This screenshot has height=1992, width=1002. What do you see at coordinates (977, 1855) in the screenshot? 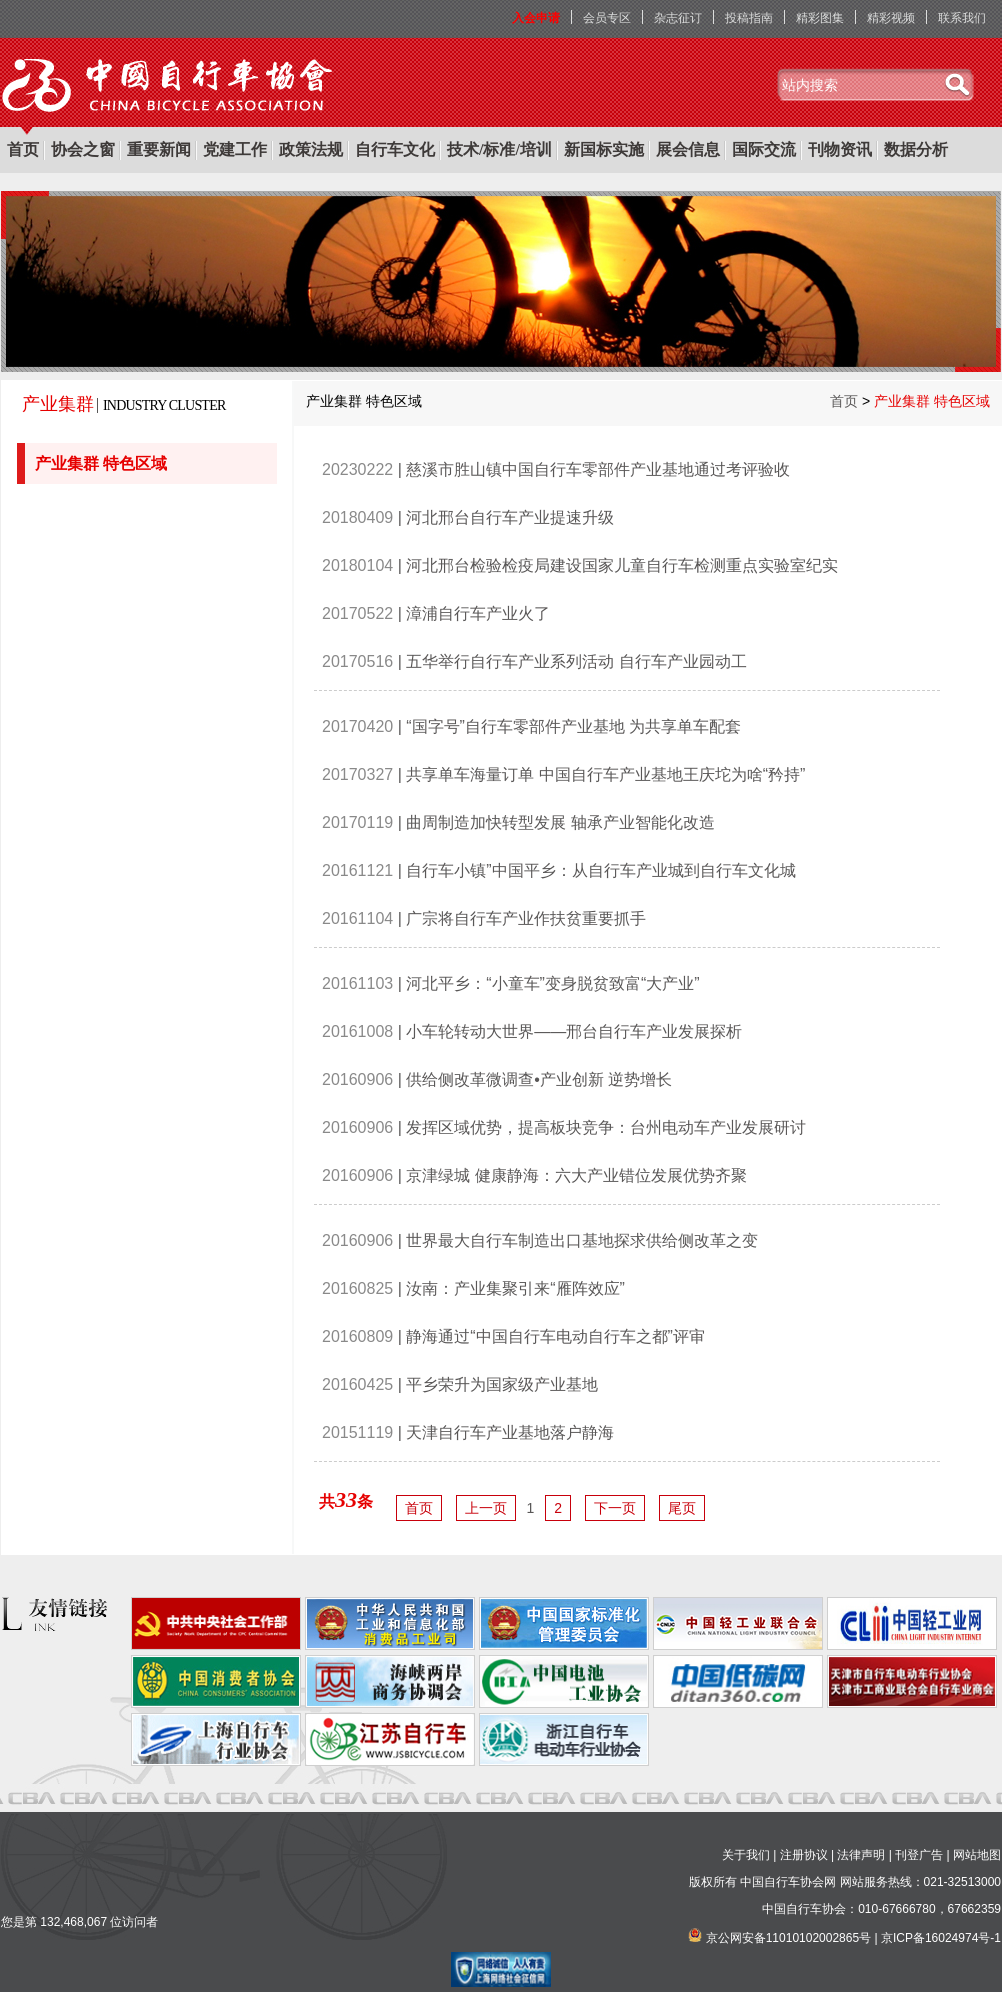
I see `网站地图` at bounding box center [977, 1855].